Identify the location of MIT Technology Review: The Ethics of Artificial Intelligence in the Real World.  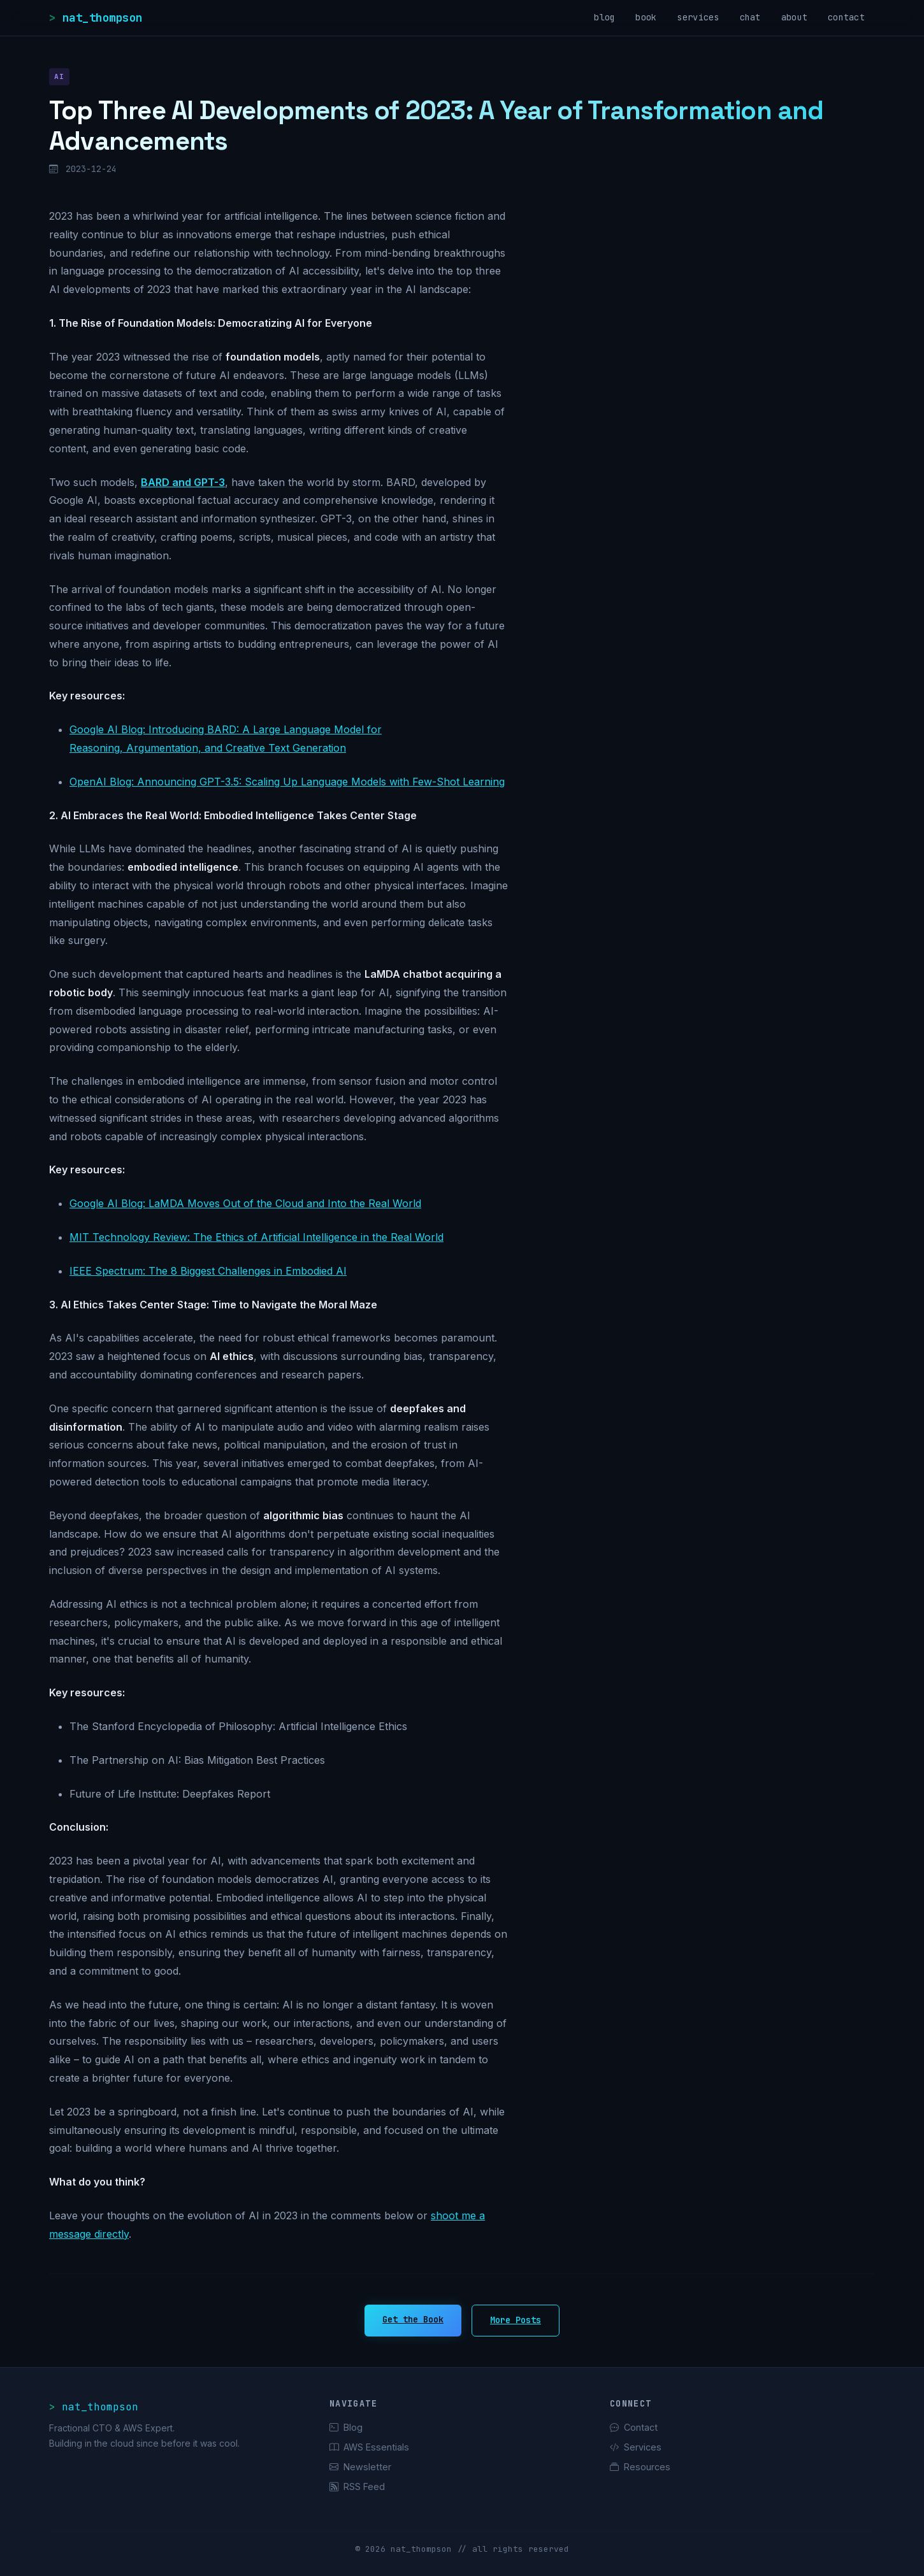
(256, 1237).